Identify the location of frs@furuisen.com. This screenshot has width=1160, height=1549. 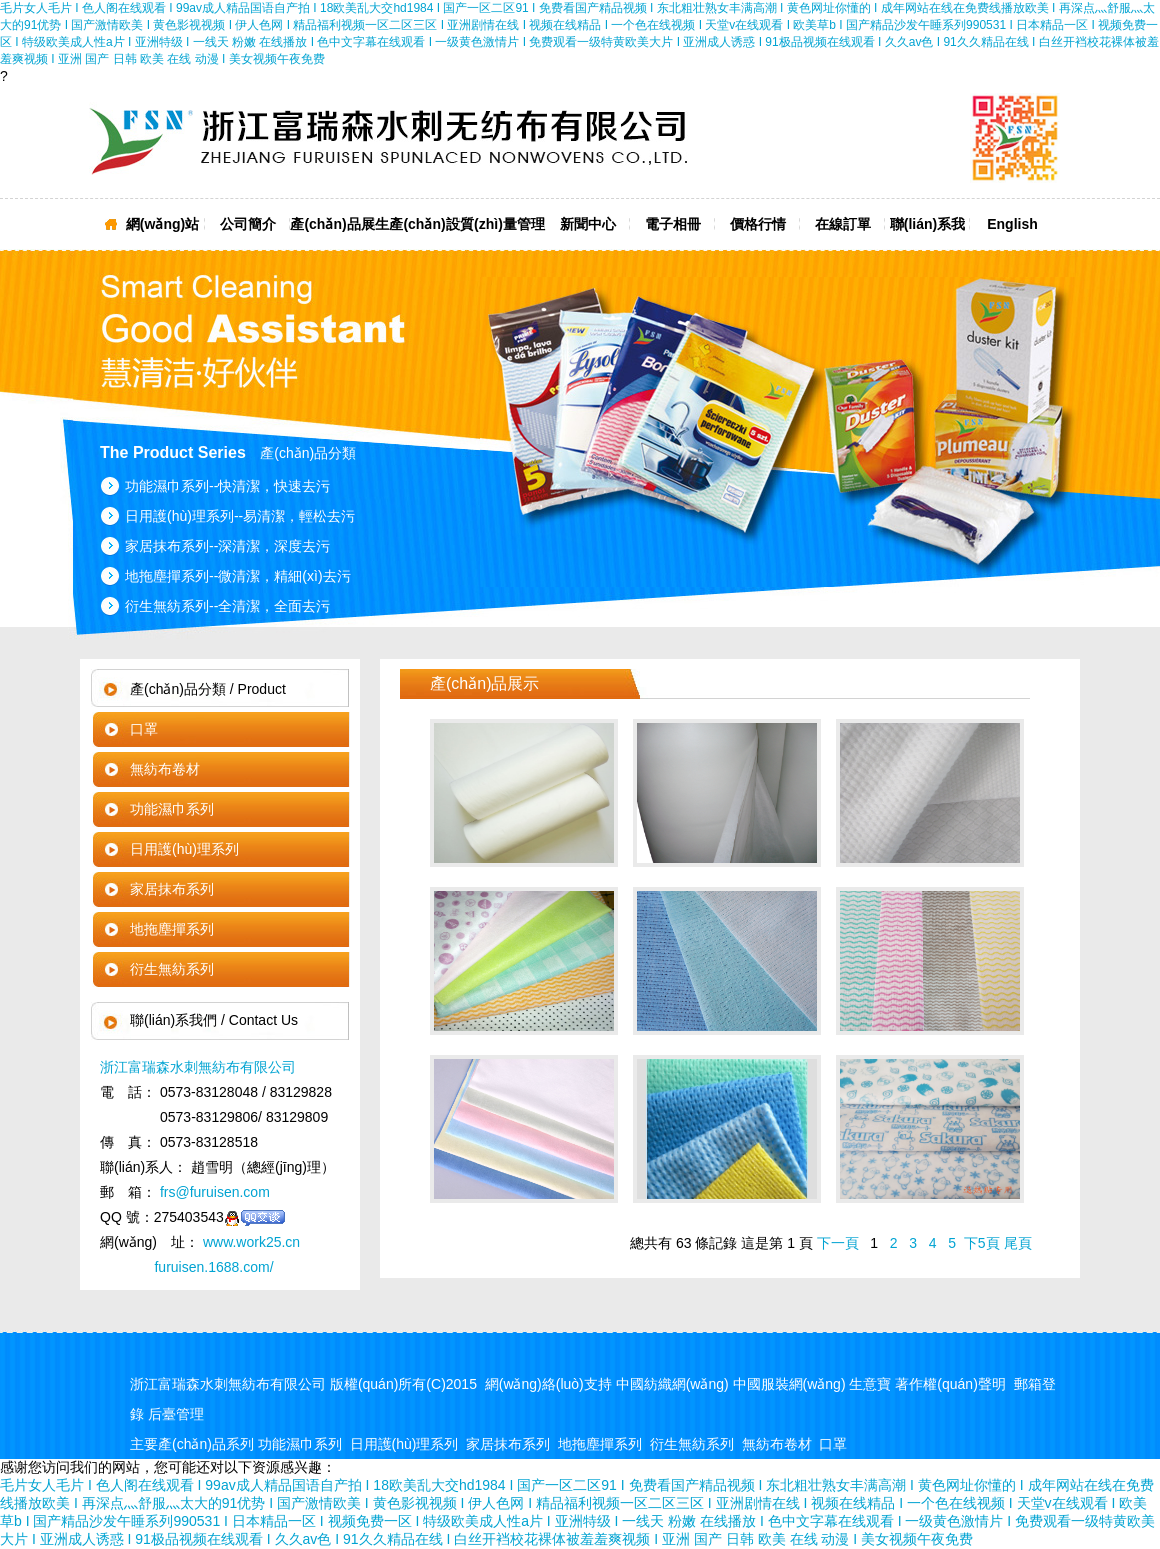
(213, 1192).